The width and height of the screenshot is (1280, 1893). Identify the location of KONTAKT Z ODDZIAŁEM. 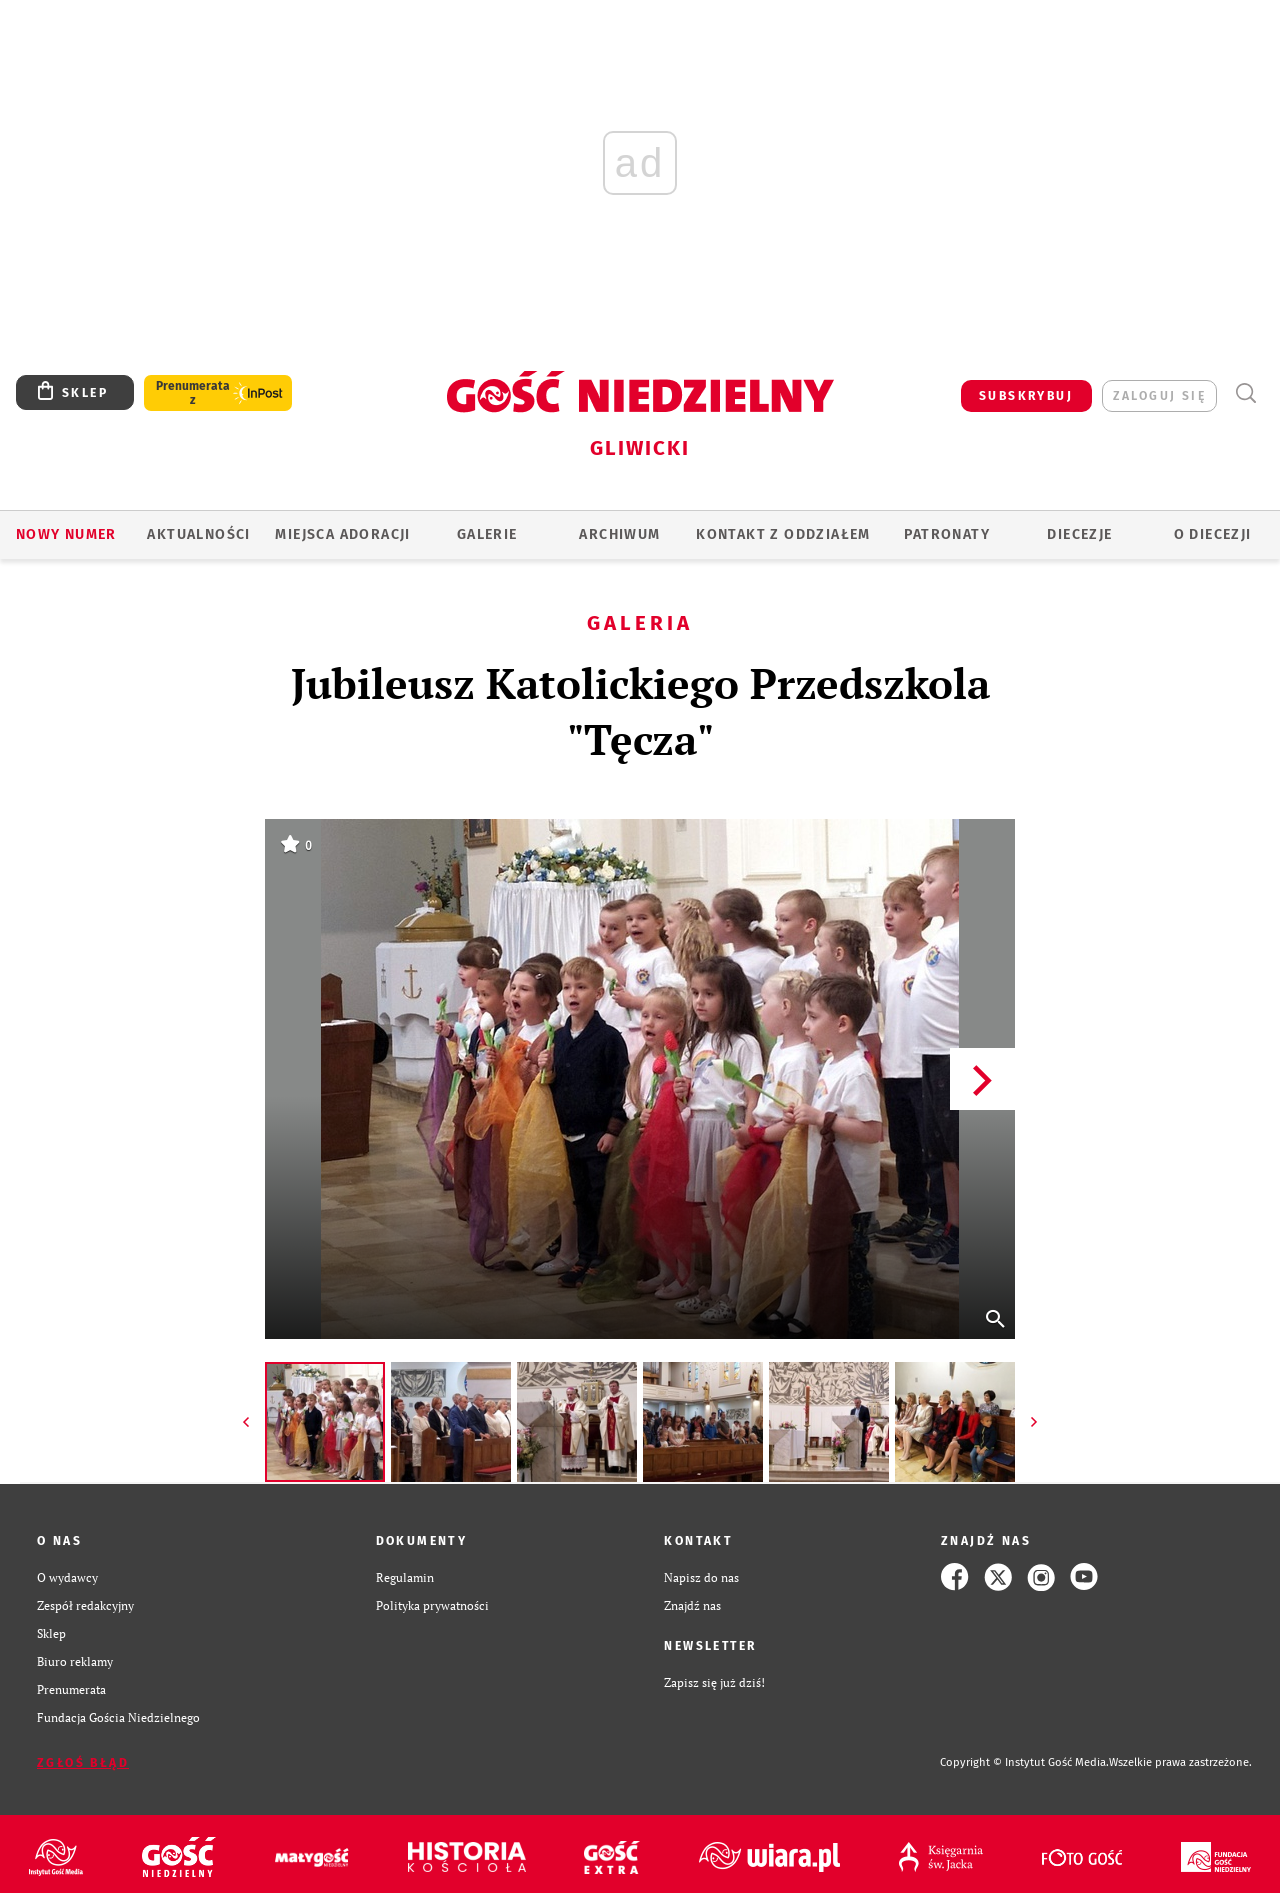
(783, 534).